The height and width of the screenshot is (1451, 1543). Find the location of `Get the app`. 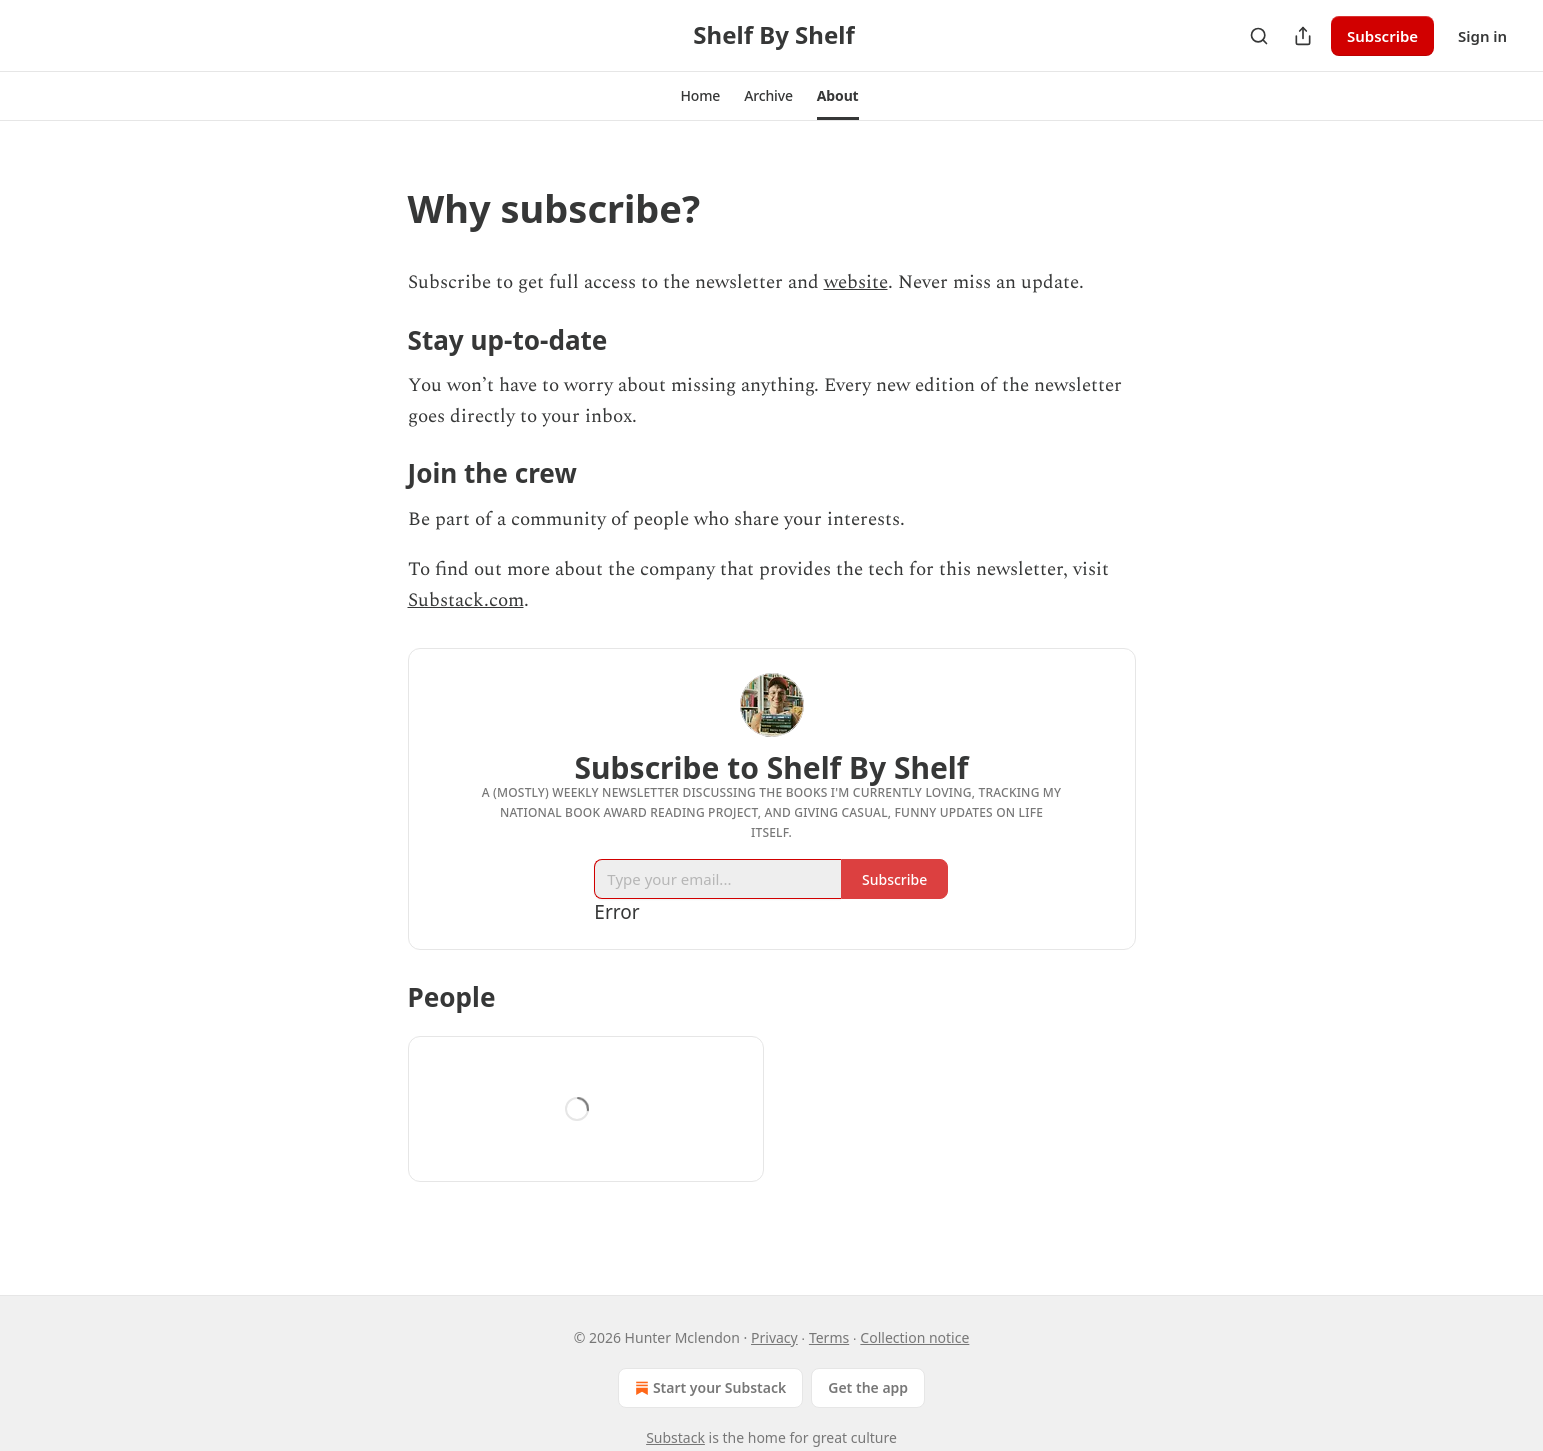

Get the app is located at coordinates (868, 1387).